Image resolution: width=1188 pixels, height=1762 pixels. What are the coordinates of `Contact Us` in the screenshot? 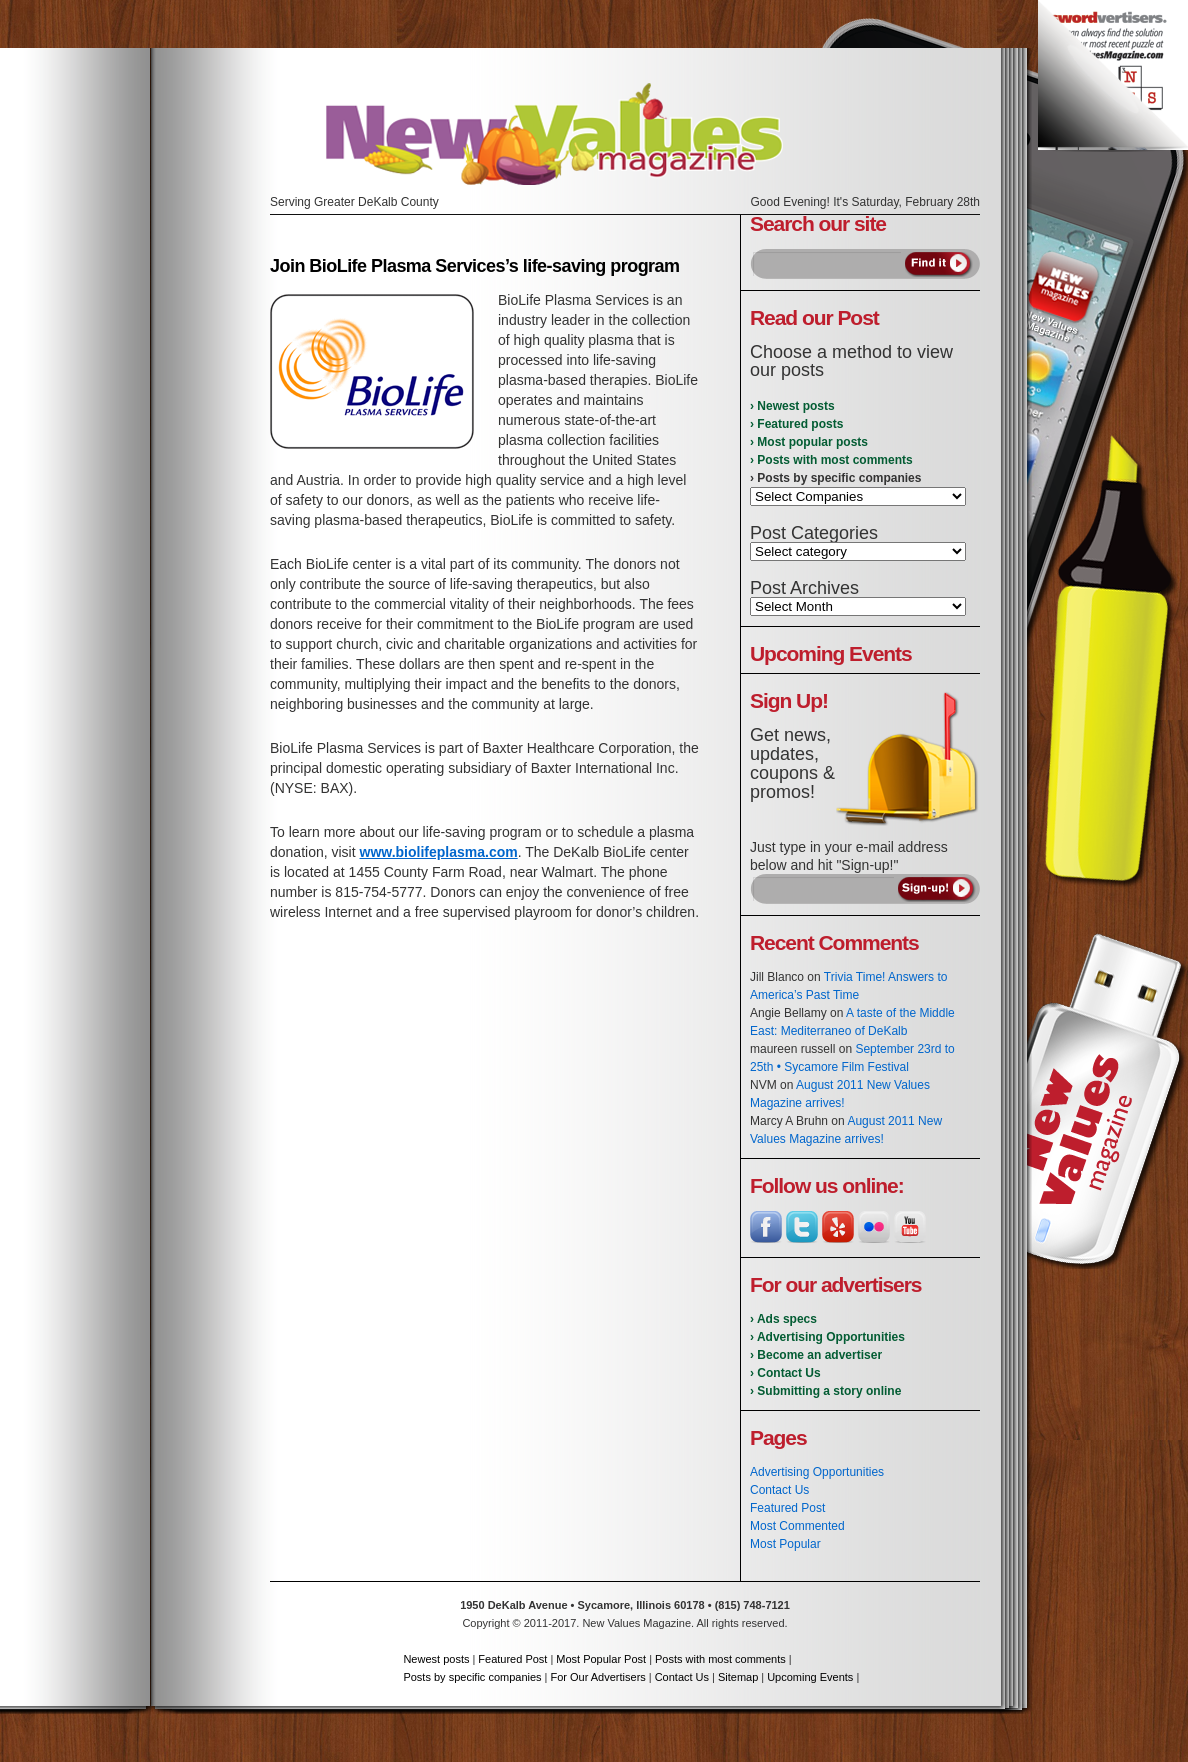 It's located at (779, 1490).